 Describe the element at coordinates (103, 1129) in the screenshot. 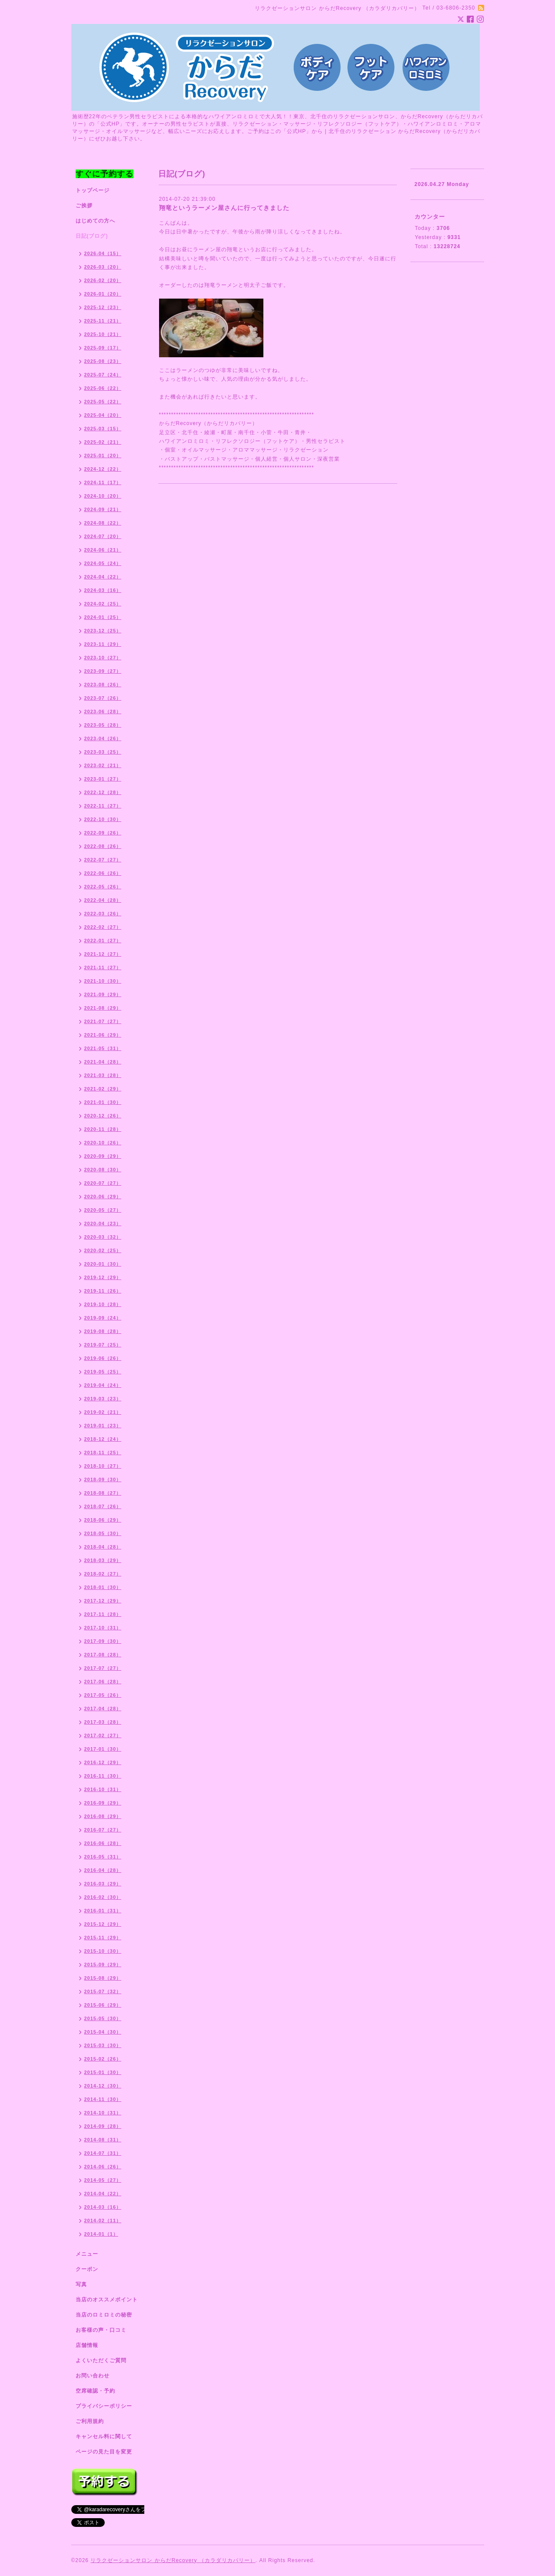

I see `2020-11（28）` at that location.